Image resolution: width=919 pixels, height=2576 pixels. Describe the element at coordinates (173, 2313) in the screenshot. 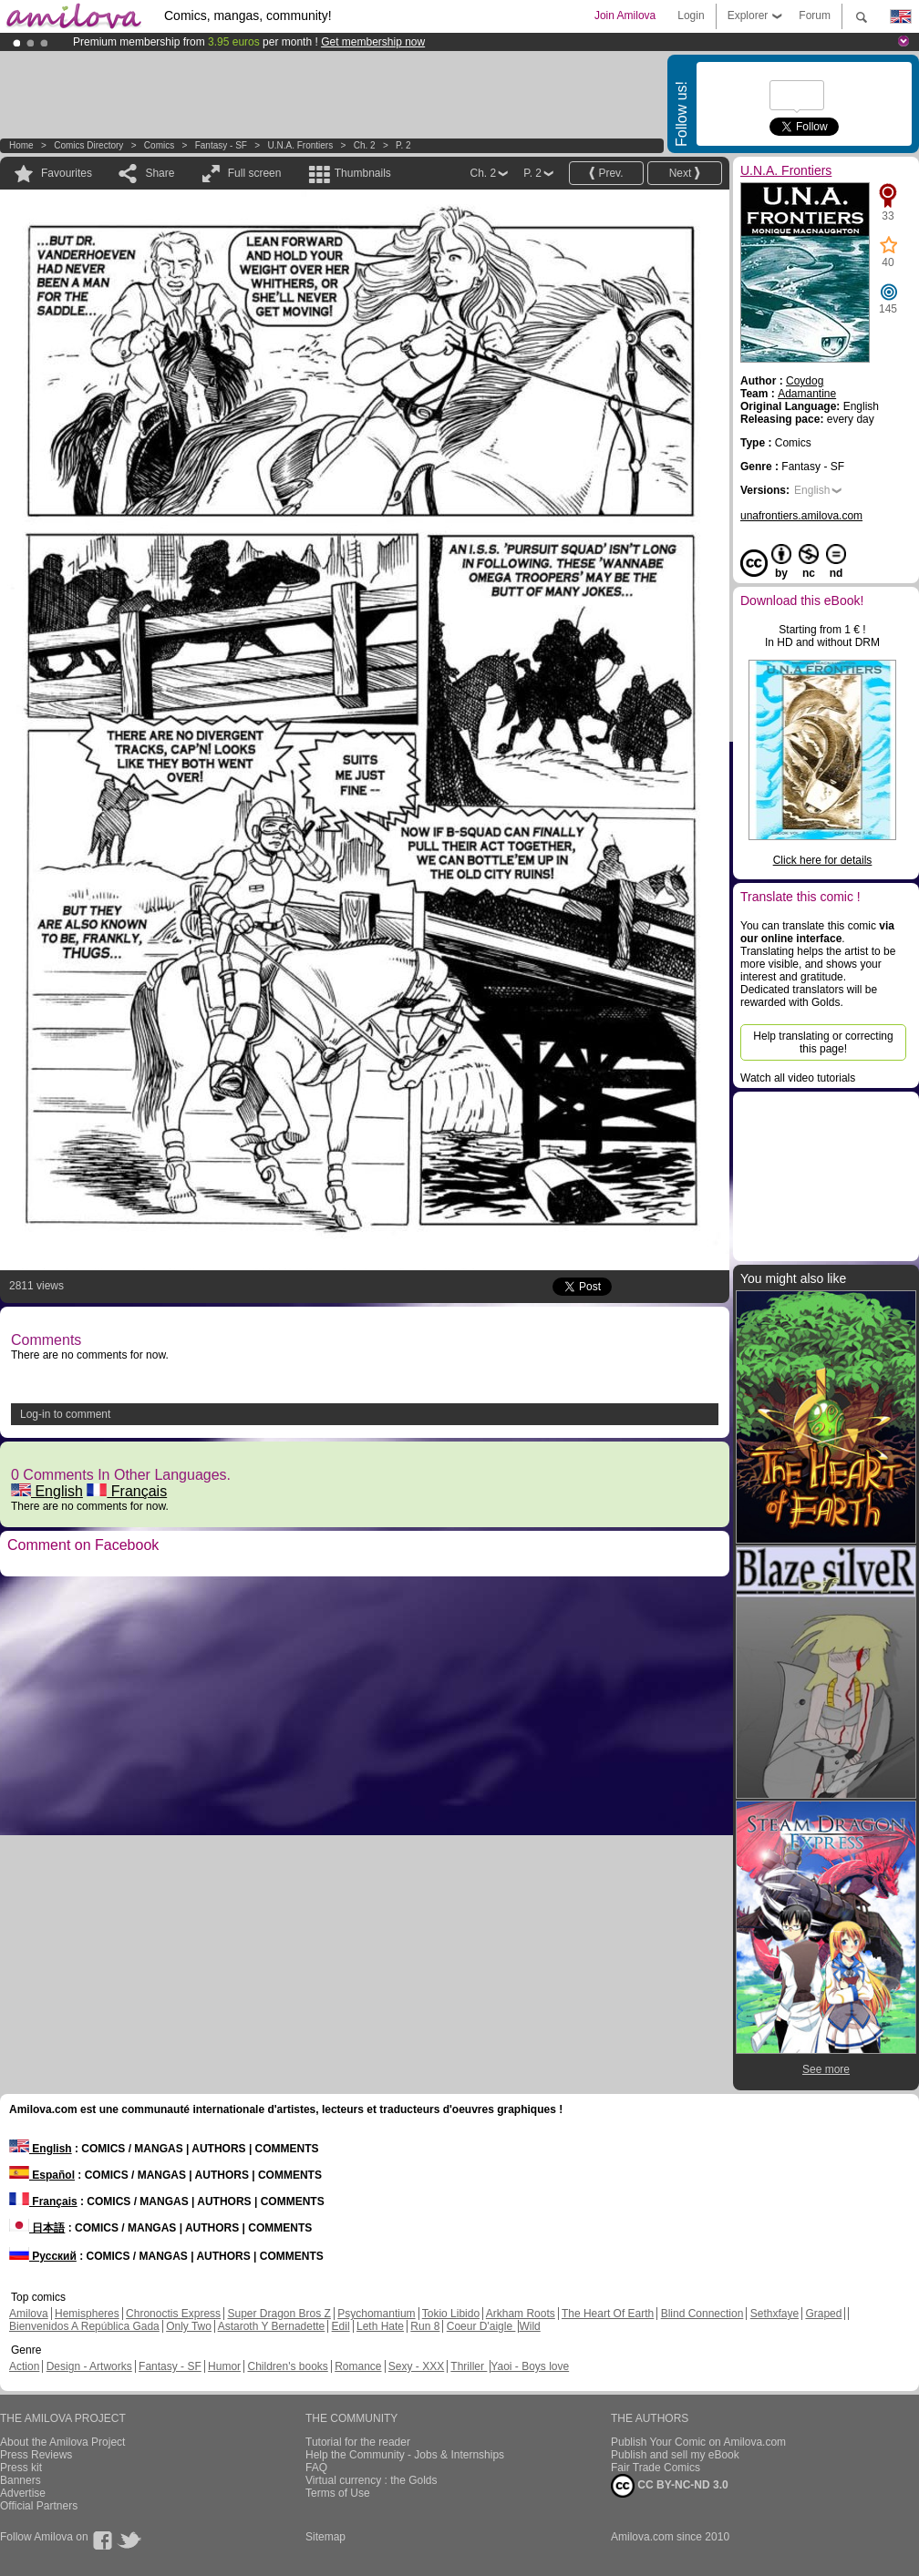

I see `Chronoctis Express` at that location.